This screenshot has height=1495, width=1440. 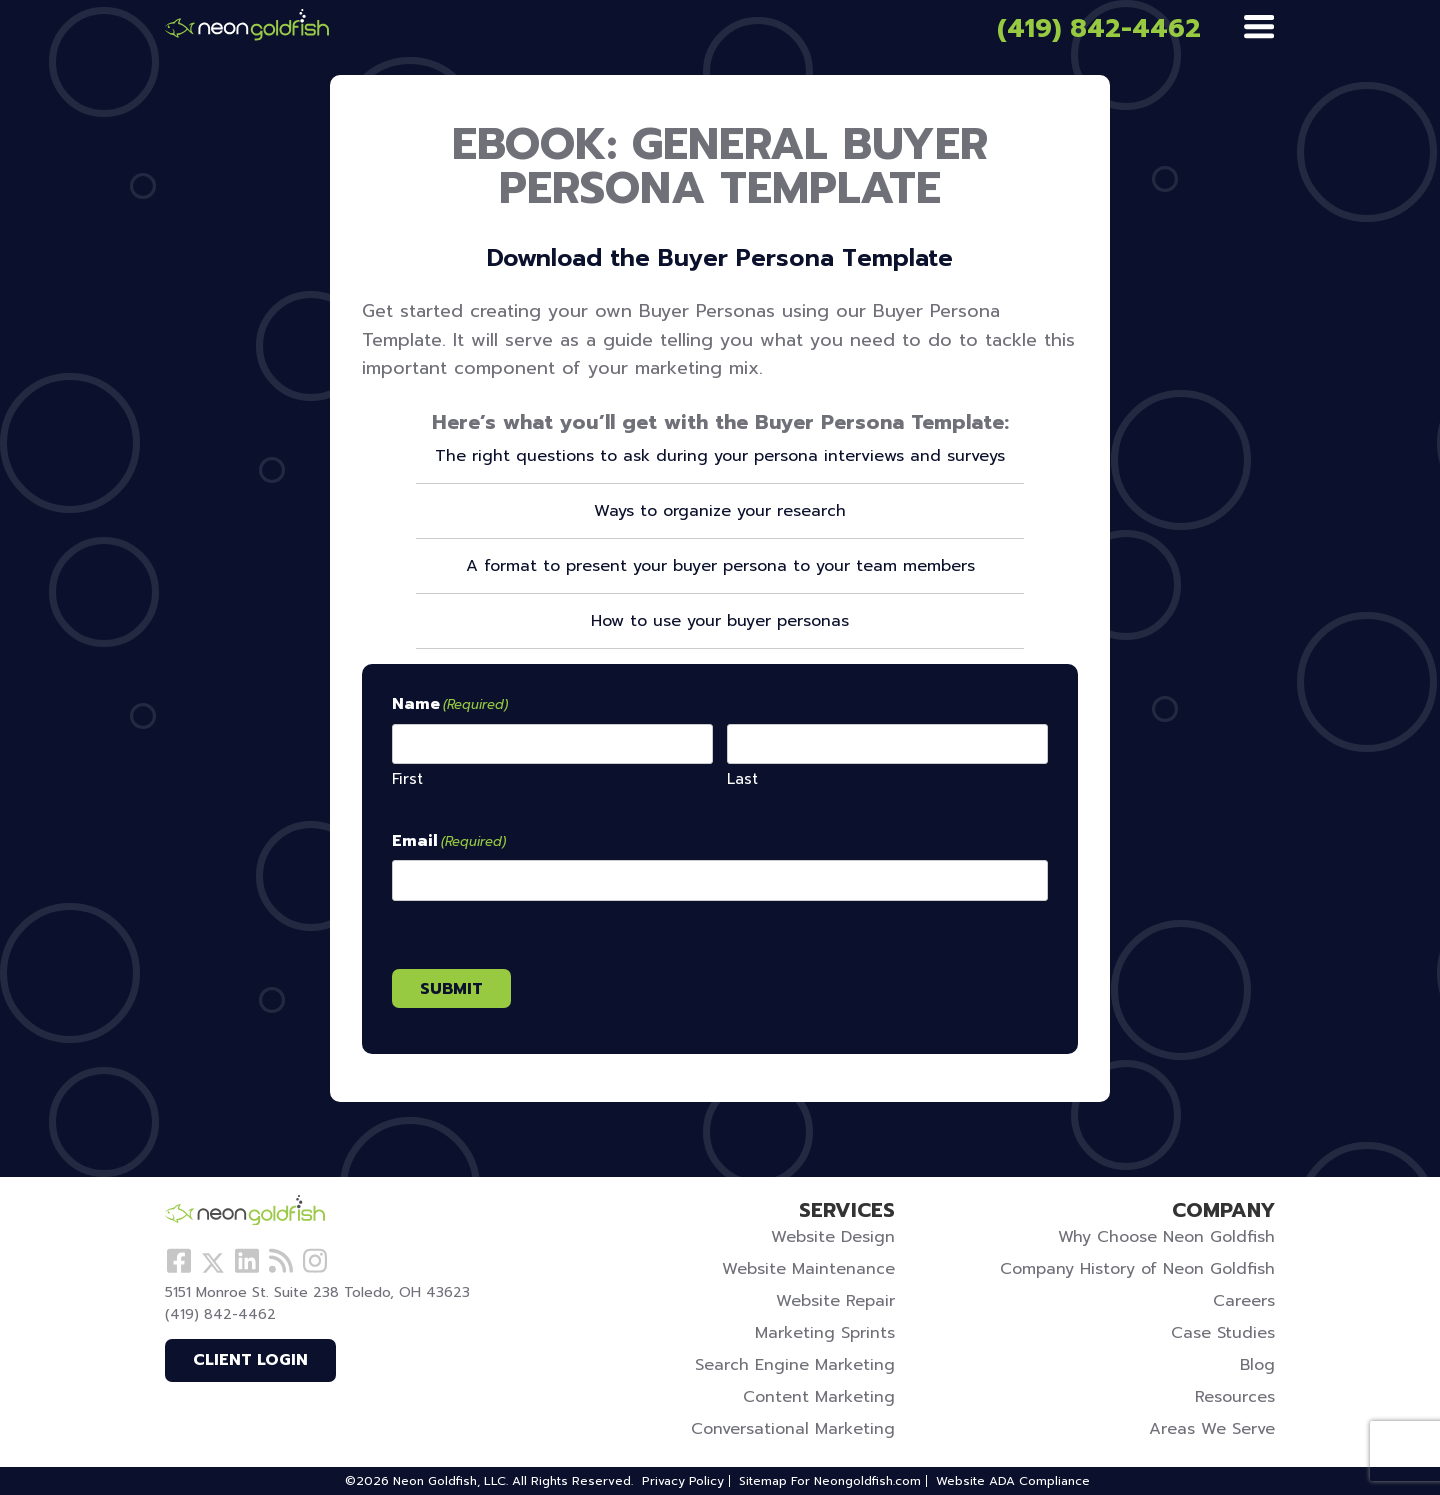 What do you see at coordinates (833, 1237) in the screenshot?
I see `Website Design` at bounding box center [833, 1237].